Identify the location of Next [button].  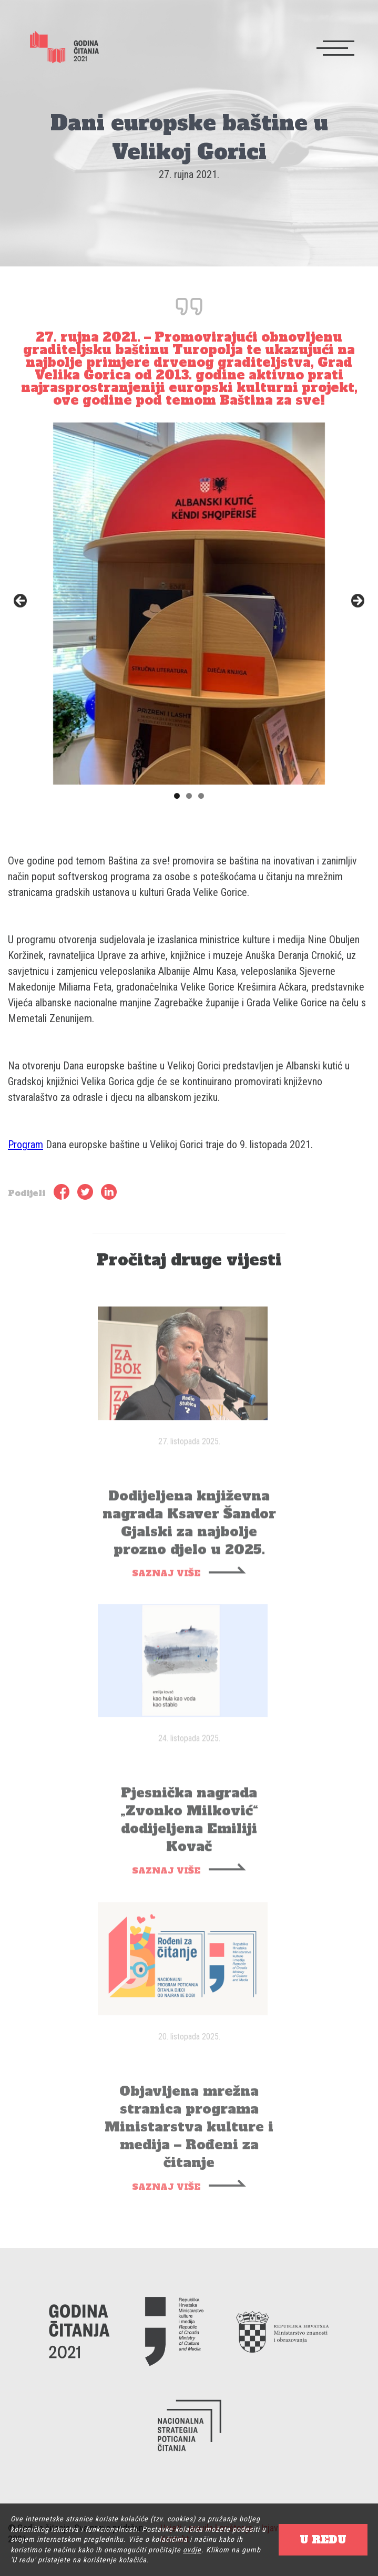
(357, 601).